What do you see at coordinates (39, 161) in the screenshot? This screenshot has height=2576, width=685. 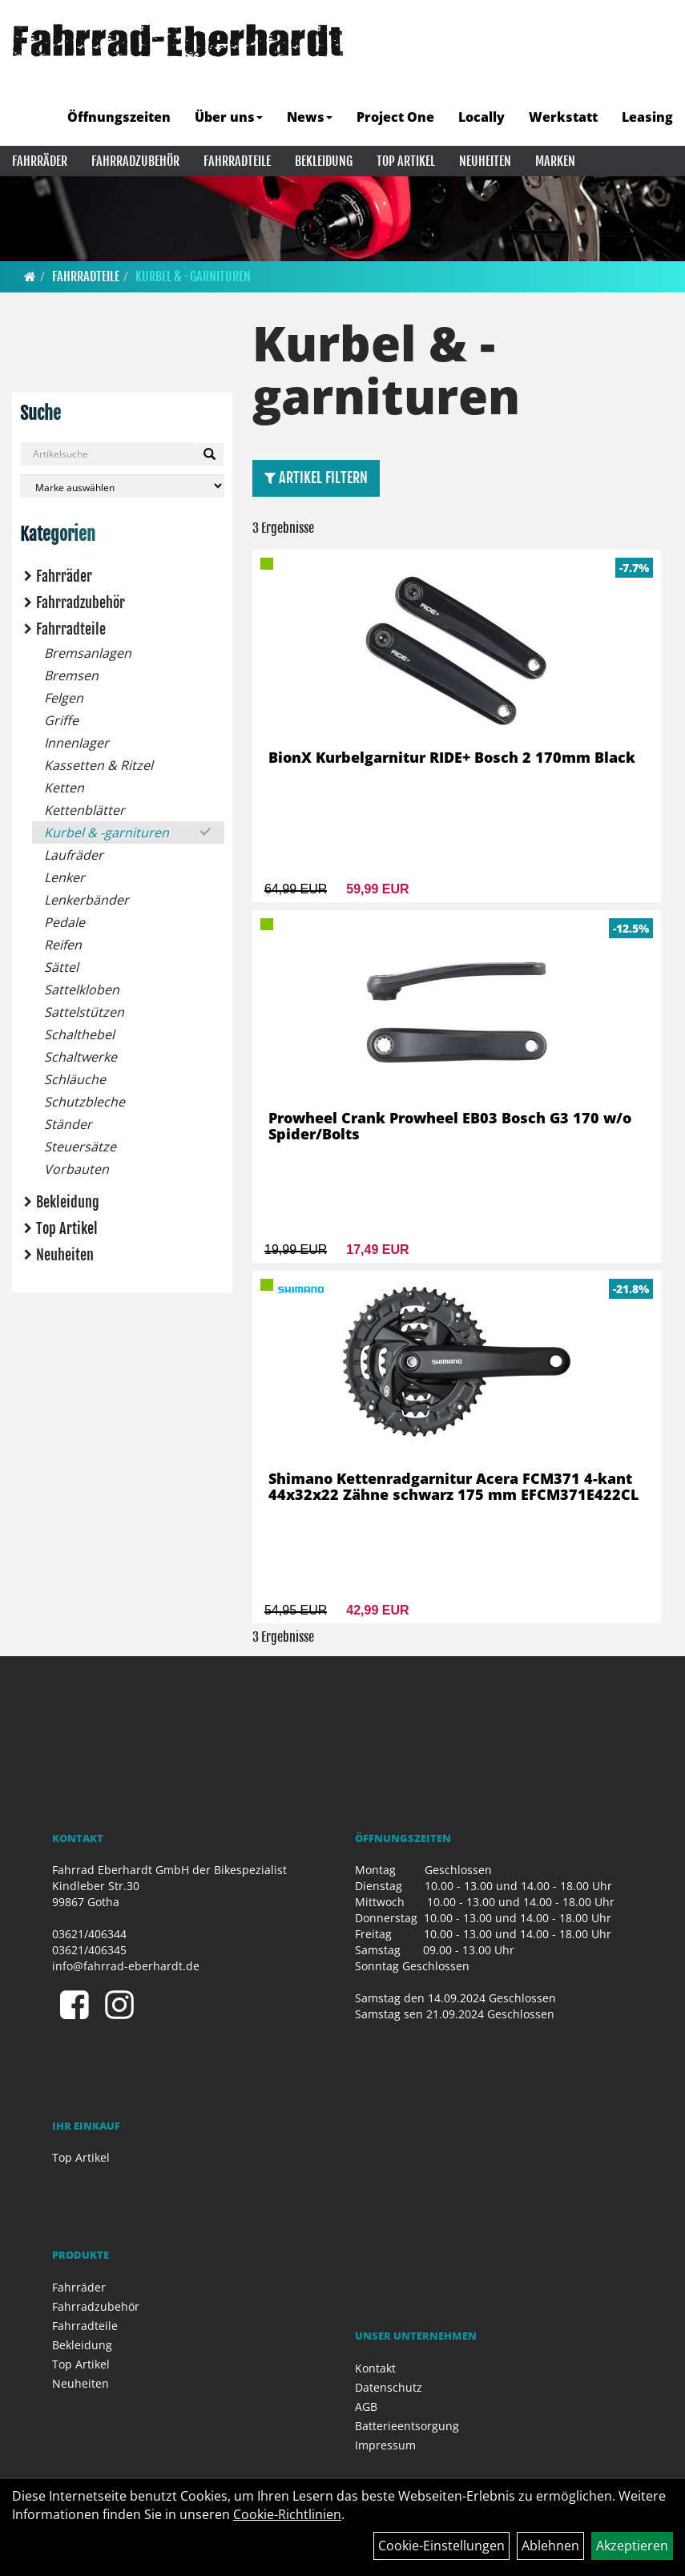 I see `Fahrräder` at bounding box center [39, 161].